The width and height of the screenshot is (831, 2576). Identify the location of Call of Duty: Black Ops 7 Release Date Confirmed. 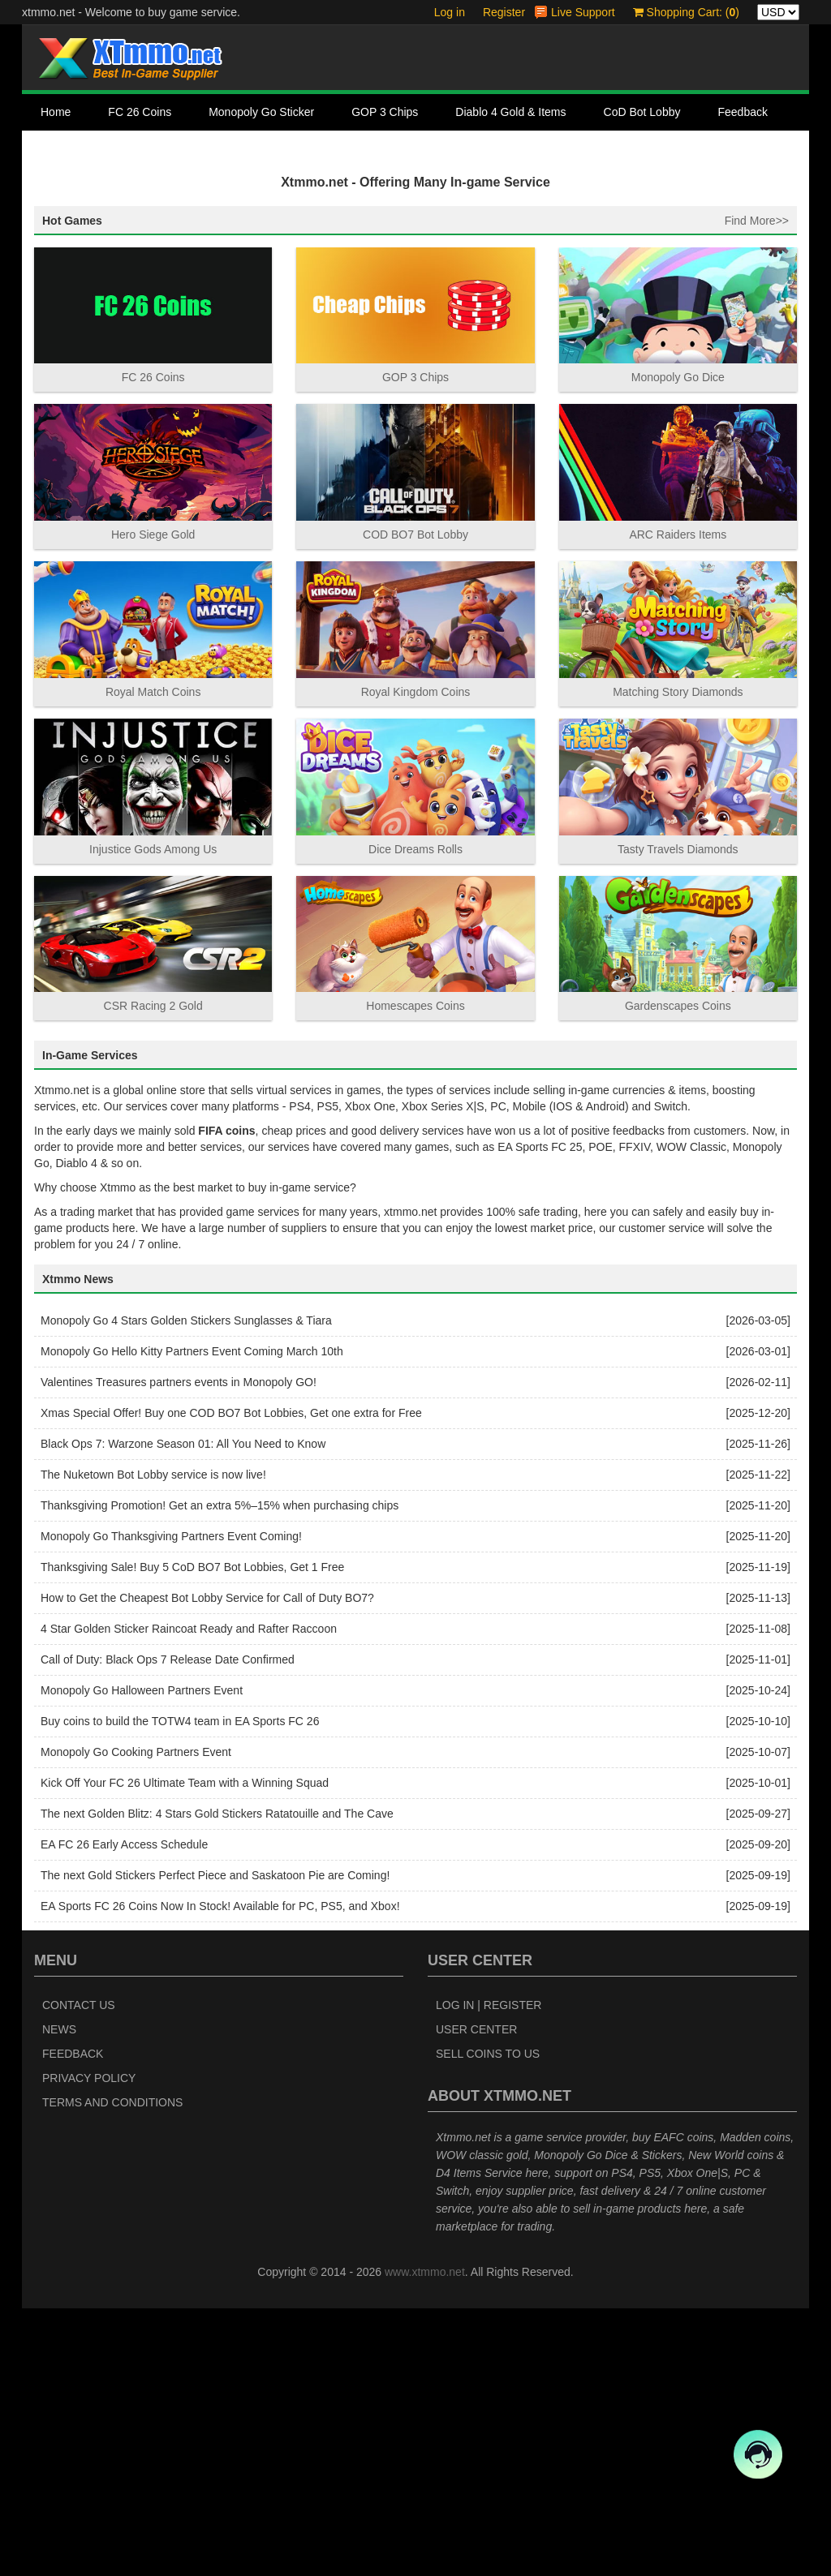
(168, 1927).